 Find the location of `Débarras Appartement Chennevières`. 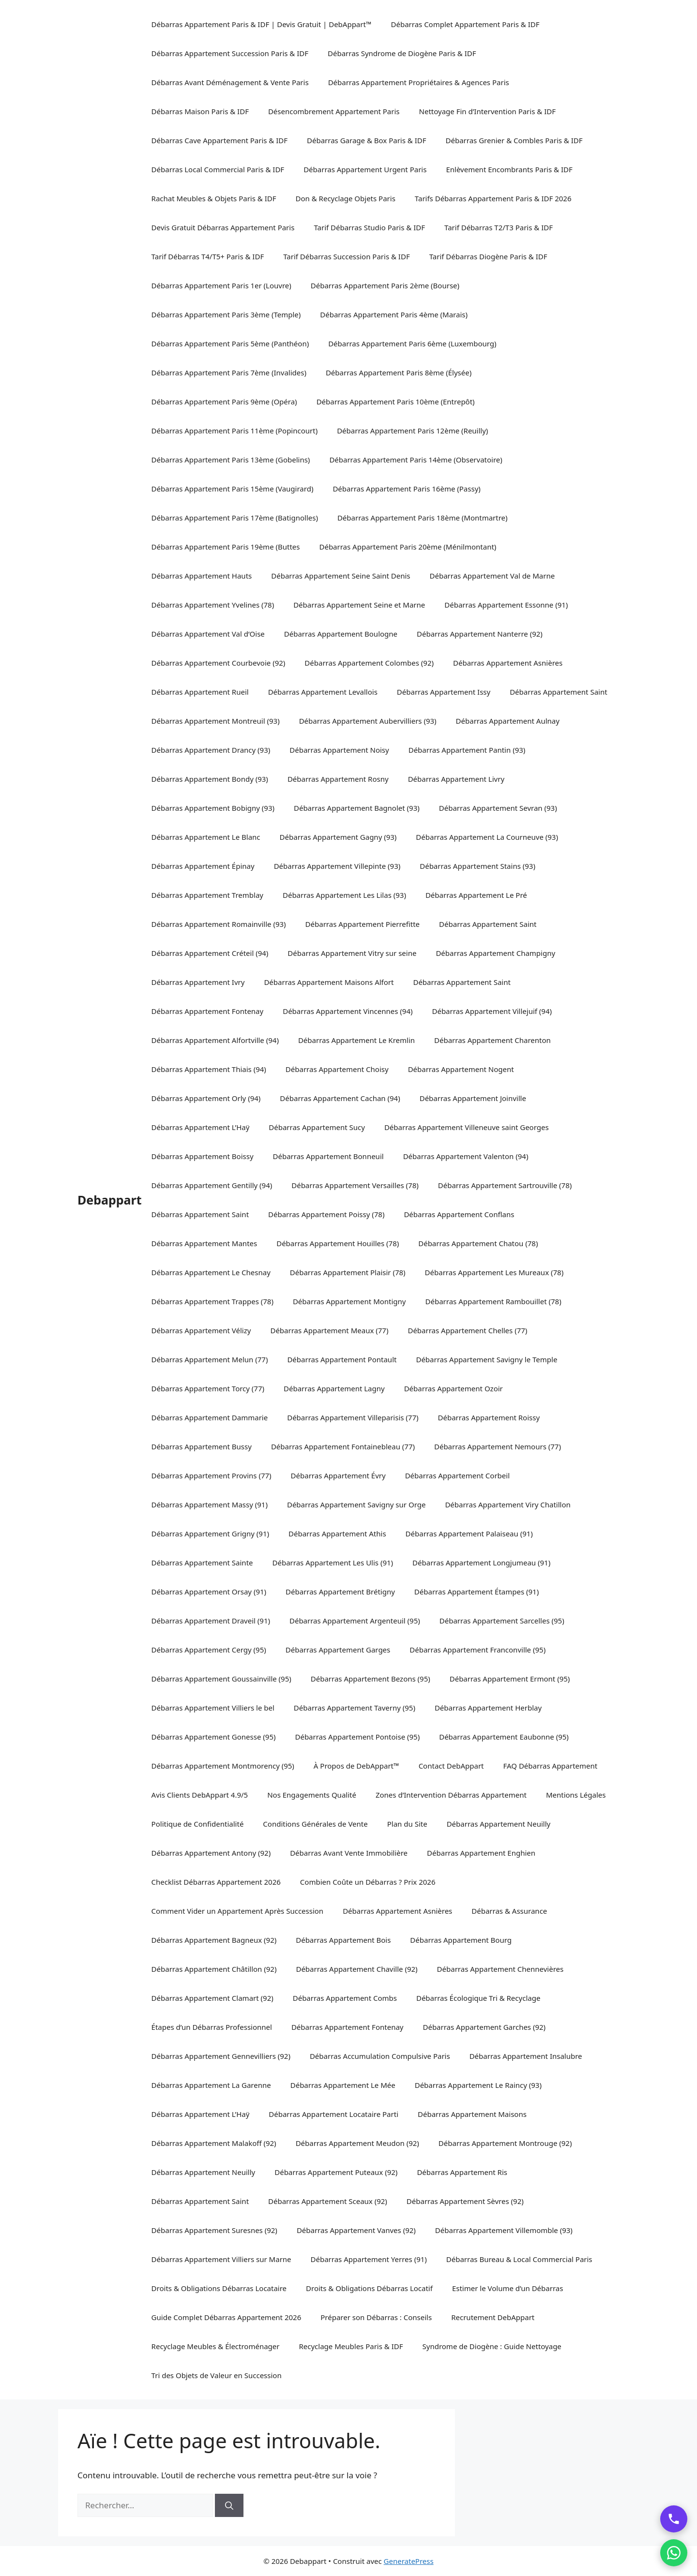

Débarras Appartement Chennevières is located at coordinates (500, 1969).